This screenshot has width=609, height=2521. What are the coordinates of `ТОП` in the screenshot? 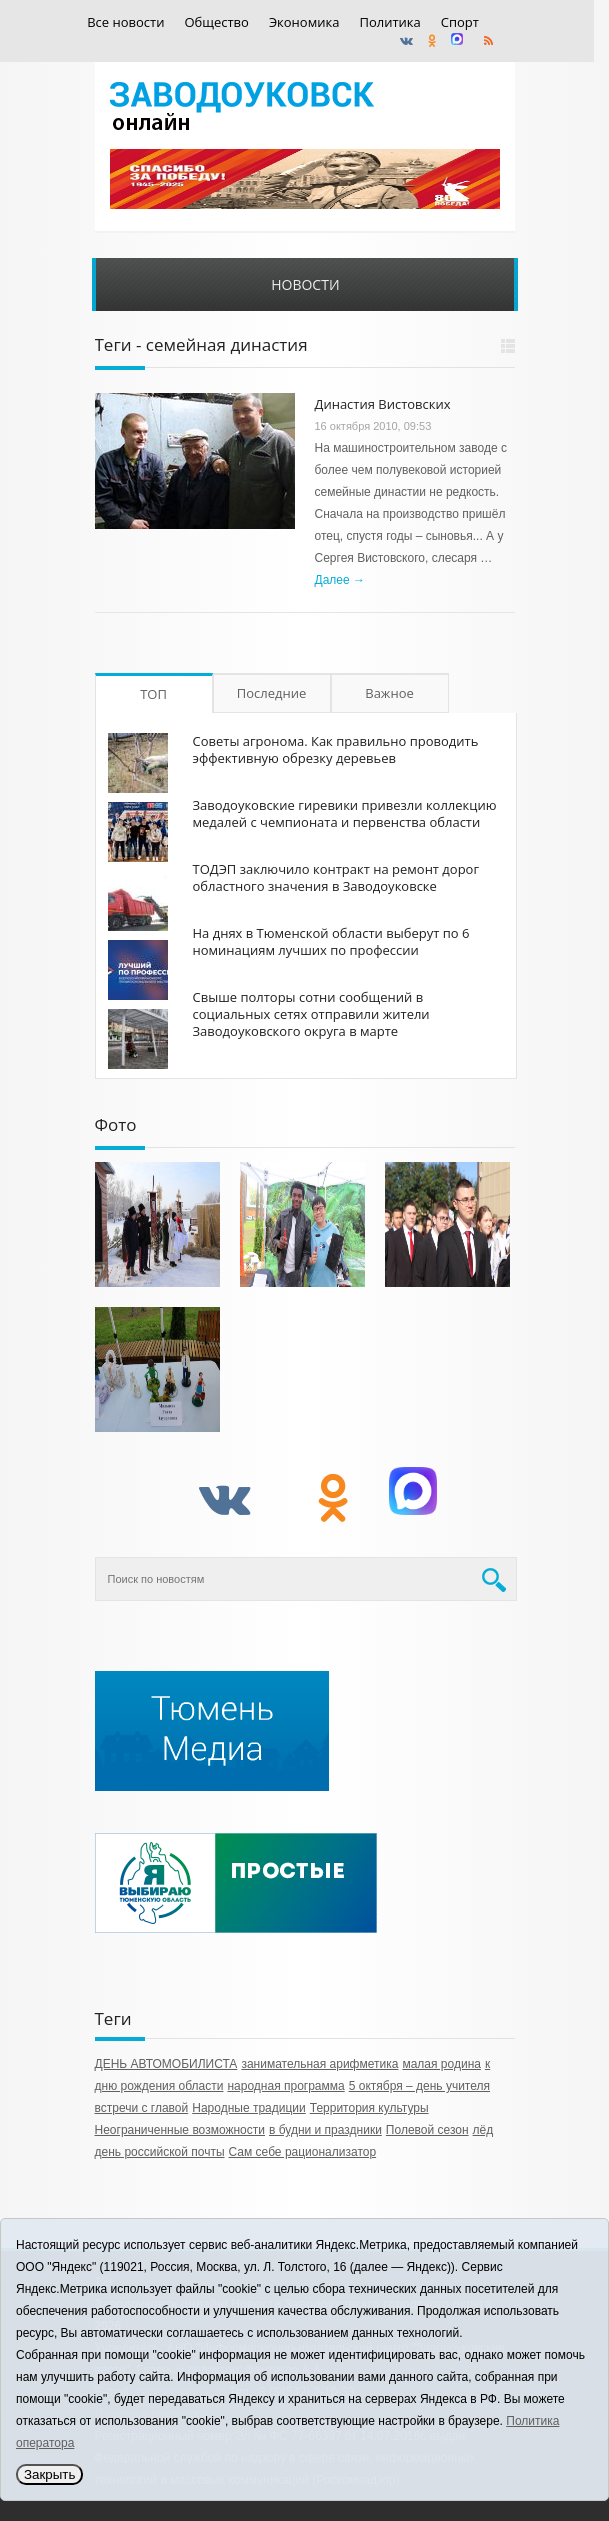 It's located at (153, 694).